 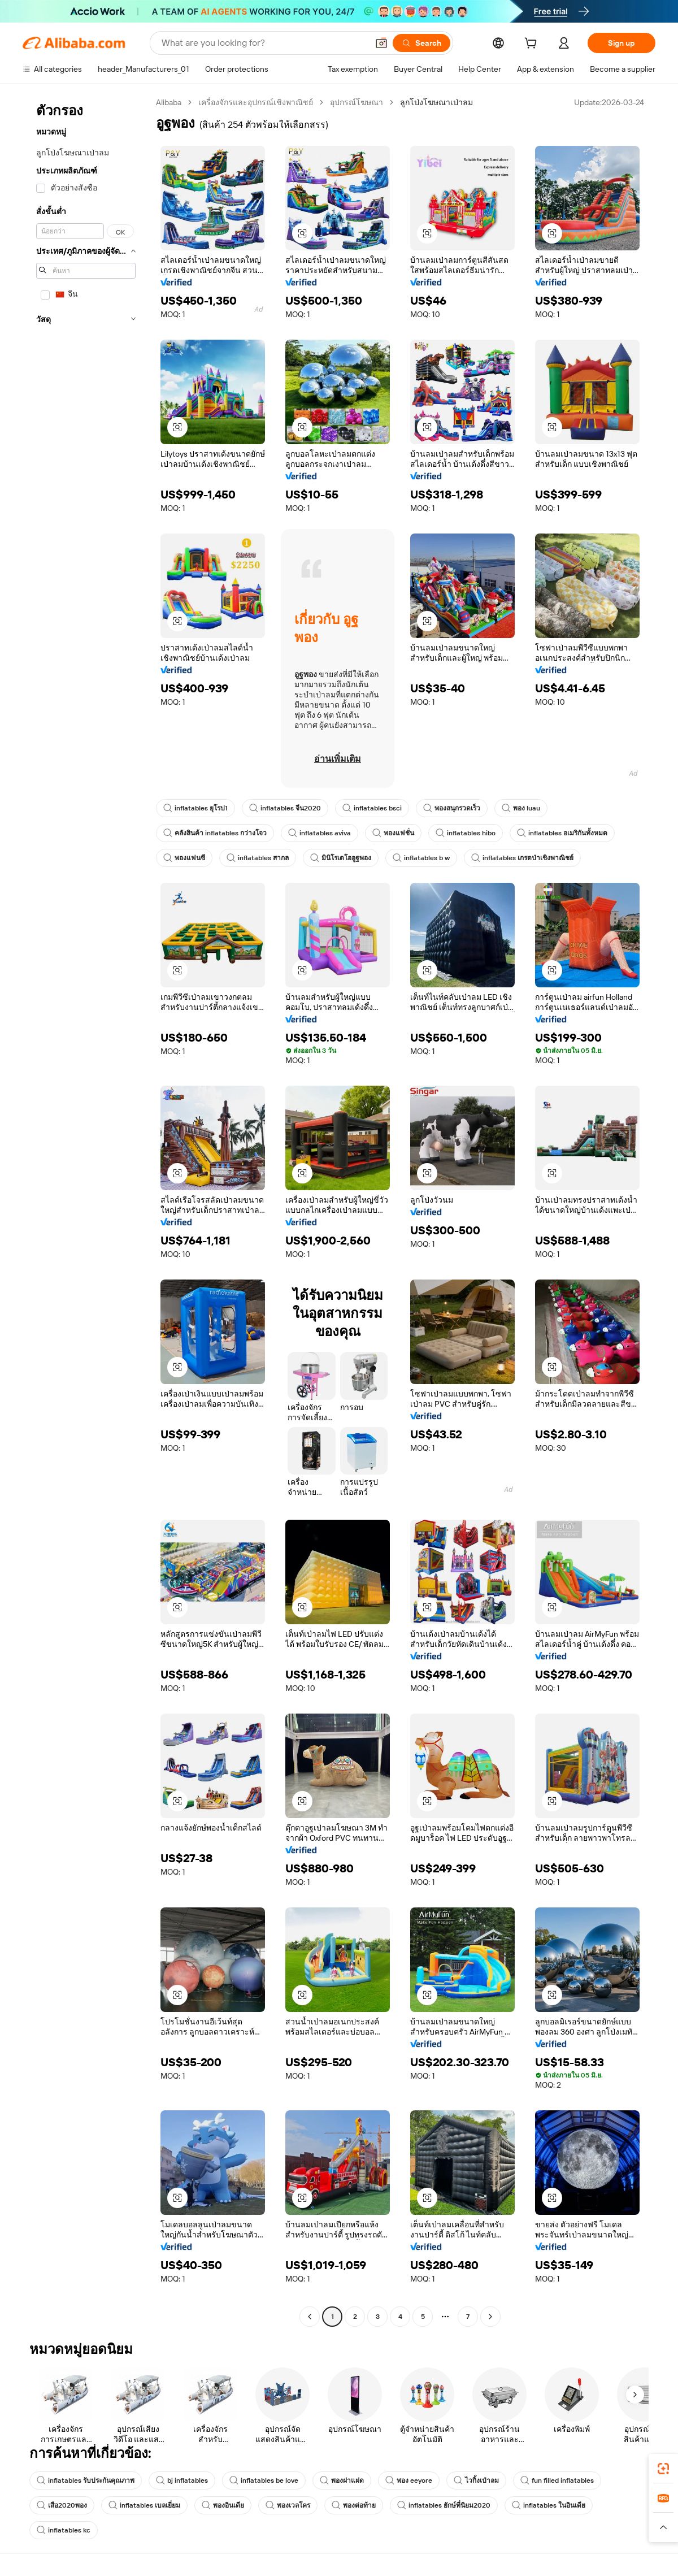 I want to click on ไวกิ้งเป่าลม, so click(x=476, y=2480).